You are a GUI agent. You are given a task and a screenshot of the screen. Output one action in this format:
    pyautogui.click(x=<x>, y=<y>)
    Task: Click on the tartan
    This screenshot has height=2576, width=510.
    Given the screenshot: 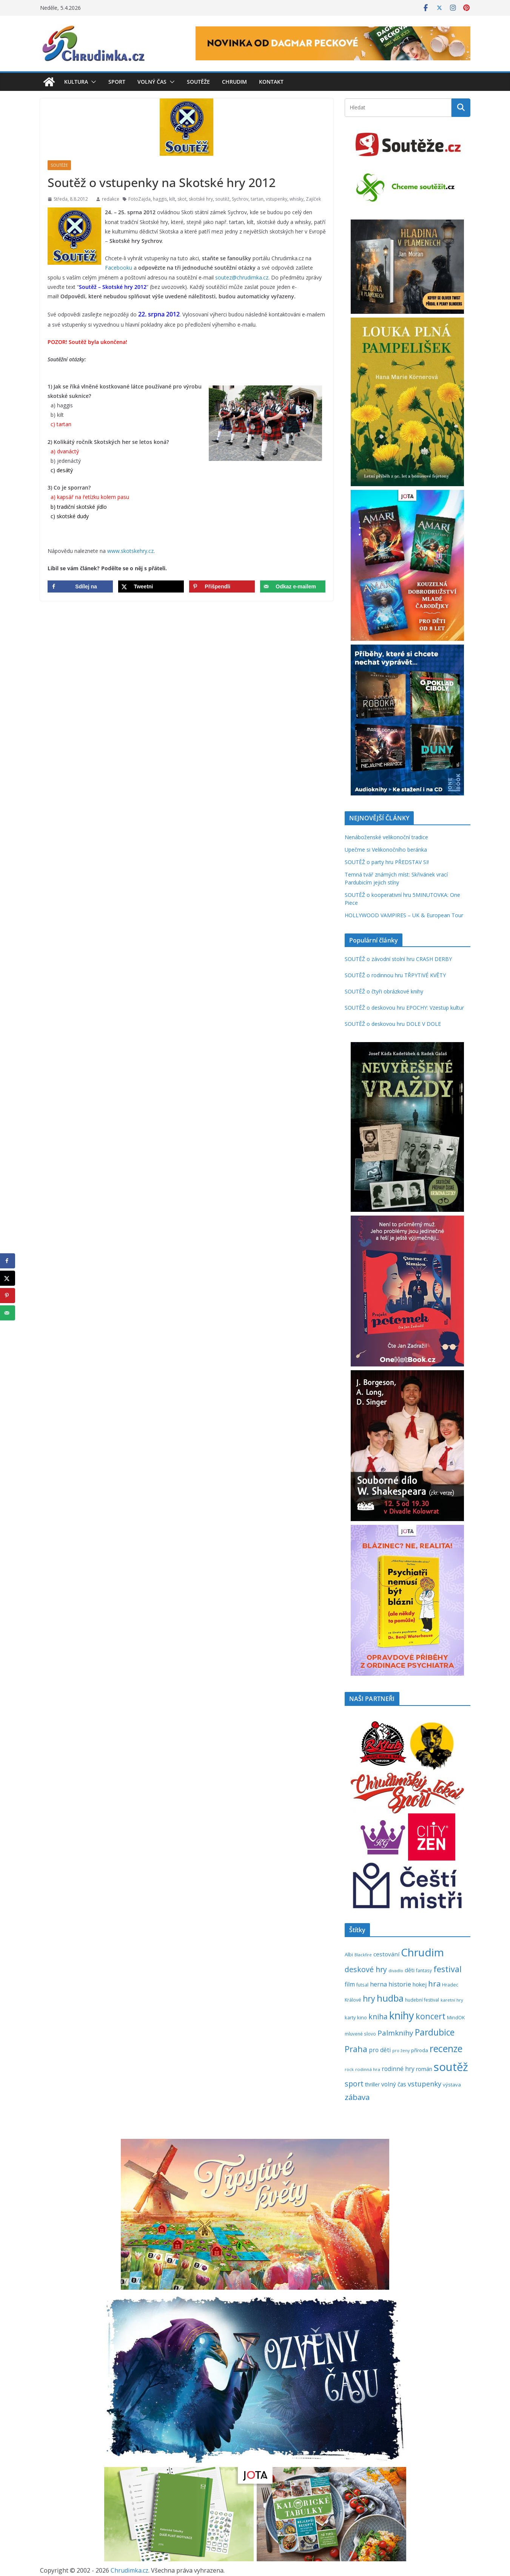 What is the action you would take?
    pyautogui.click(x=257, y=199)
    